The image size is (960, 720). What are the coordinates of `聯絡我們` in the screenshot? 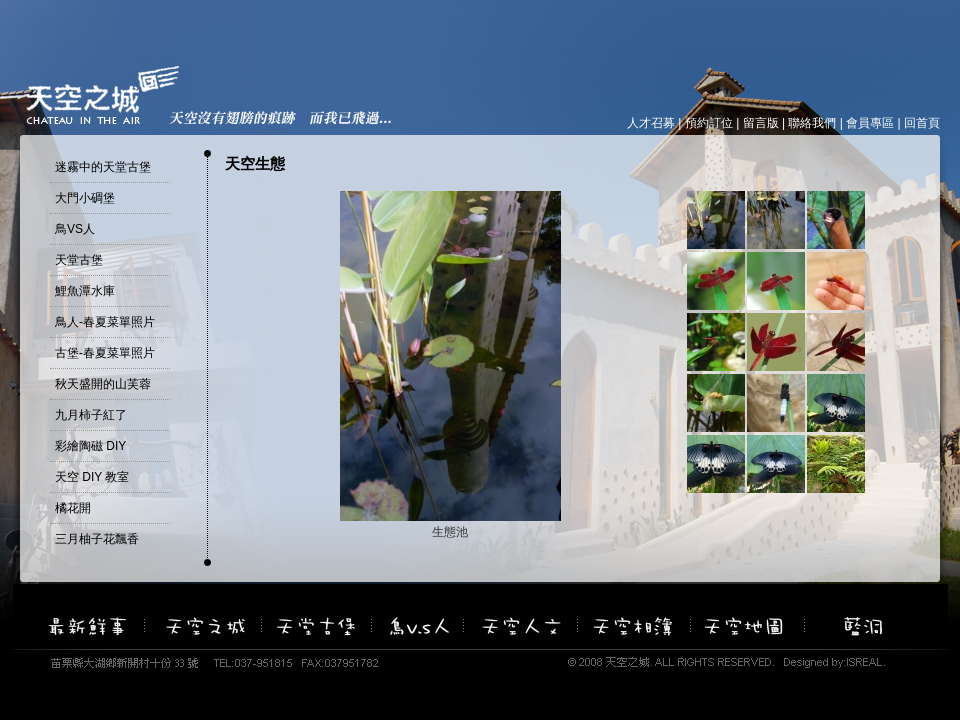 It's located at (812, 123).